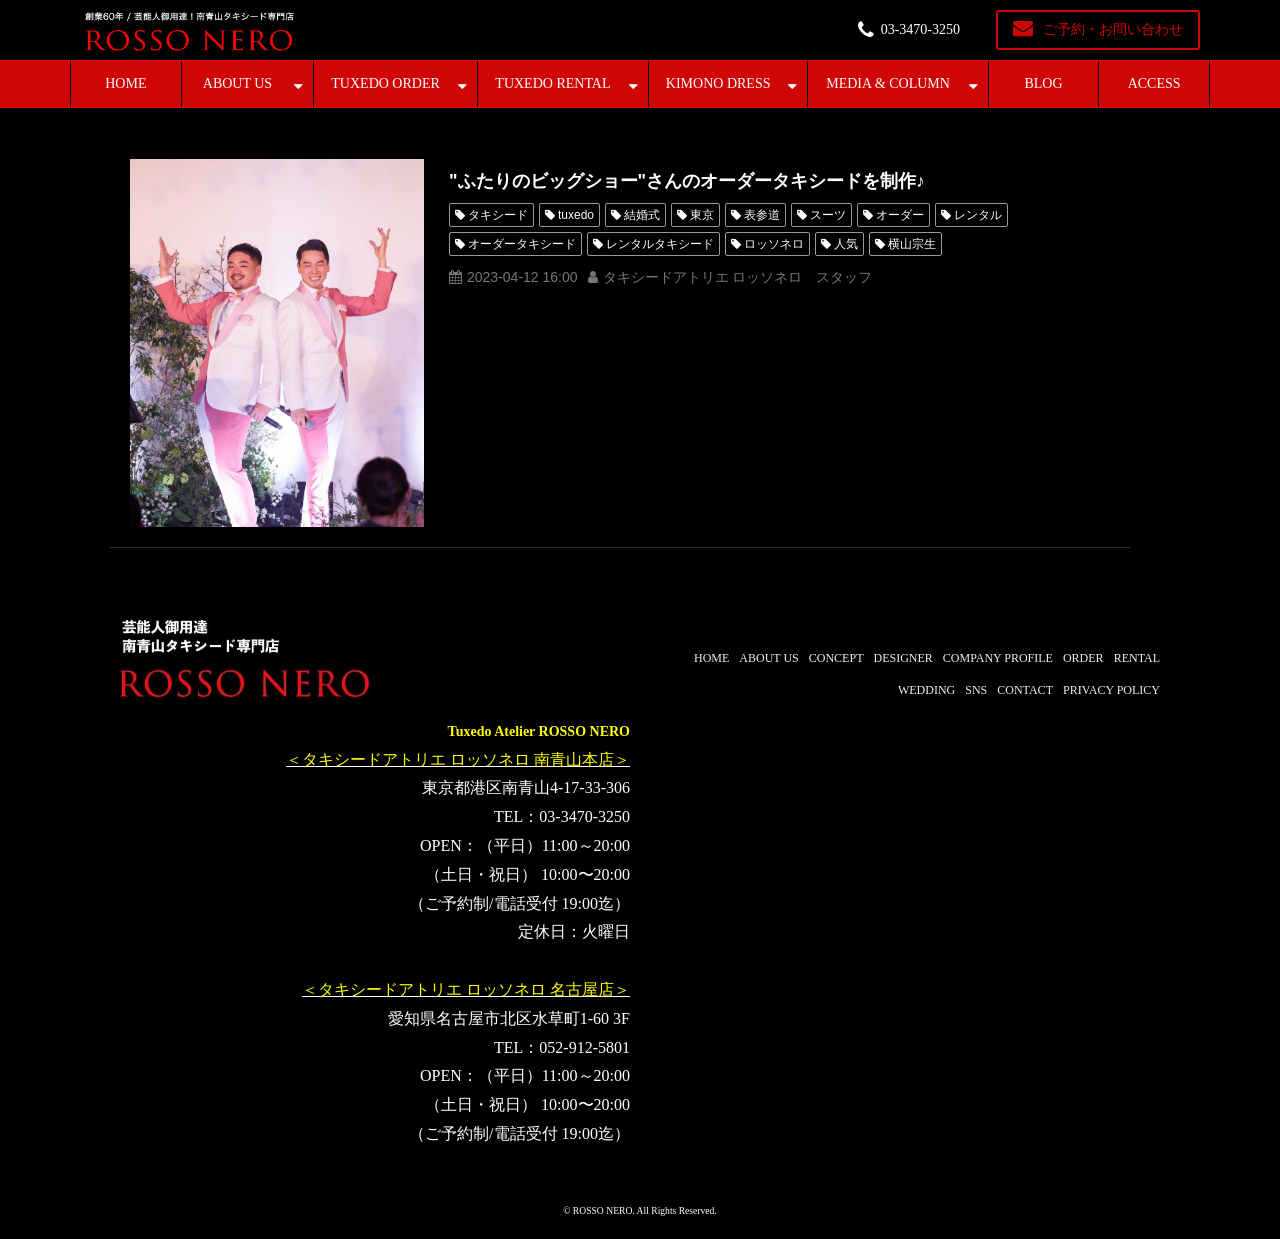  What do you see at coordinates (237, 83) in the screenshot?
I see `ABOUT US` at bounding box center [237, 83].